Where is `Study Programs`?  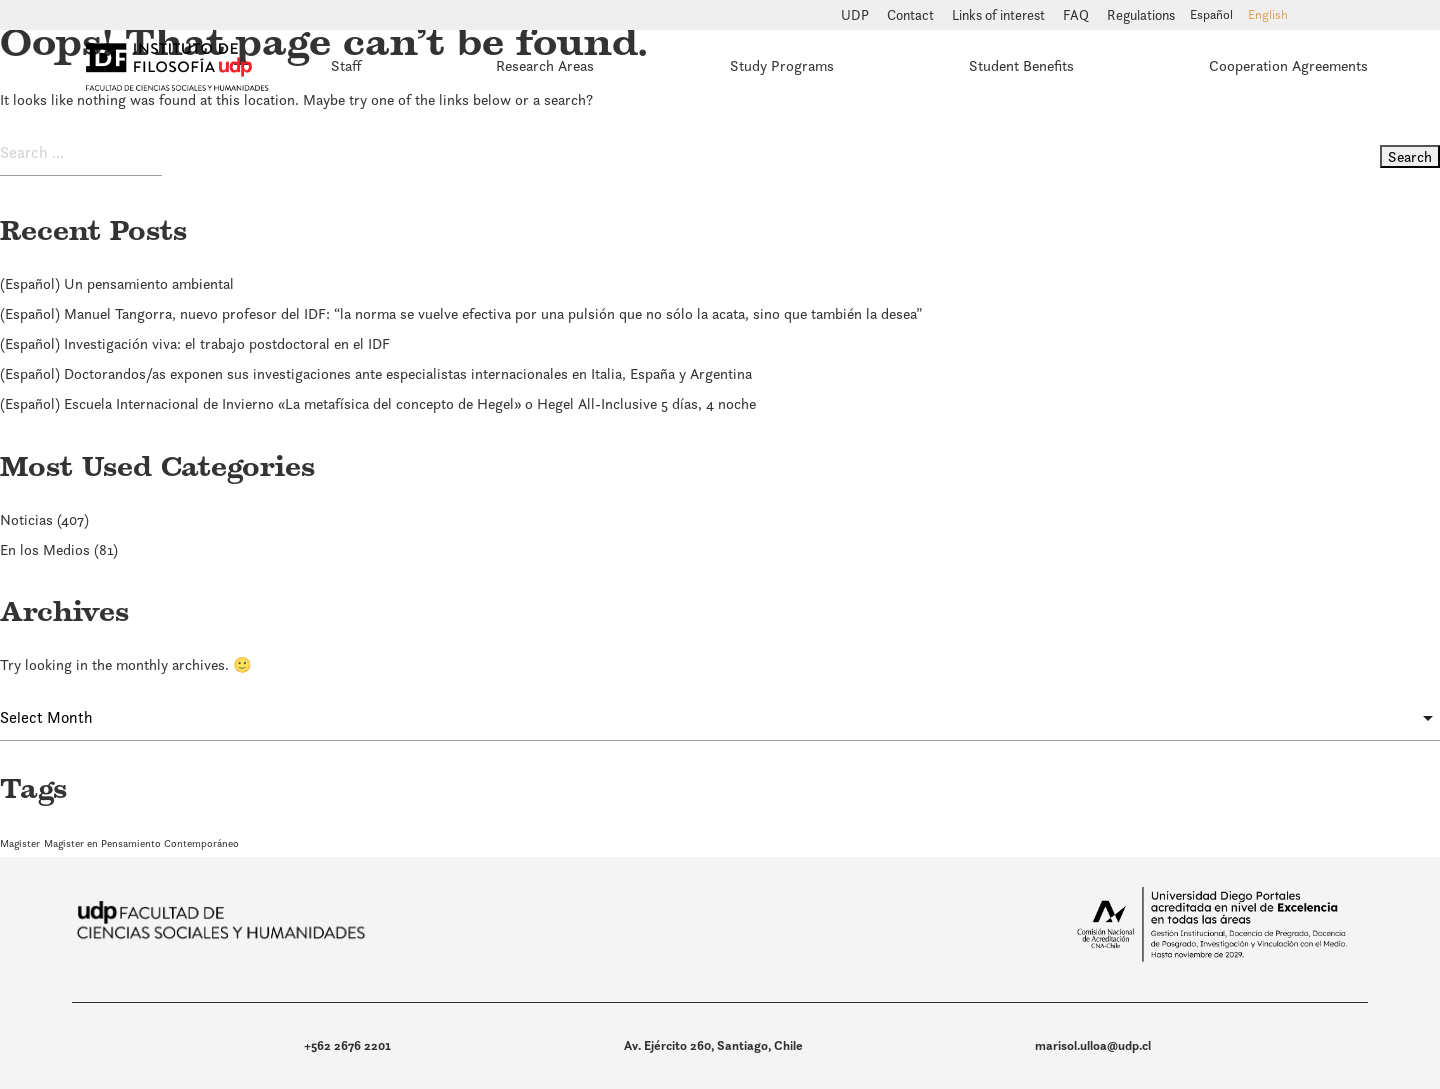 Study Programs is located at coordinates (782, 65).